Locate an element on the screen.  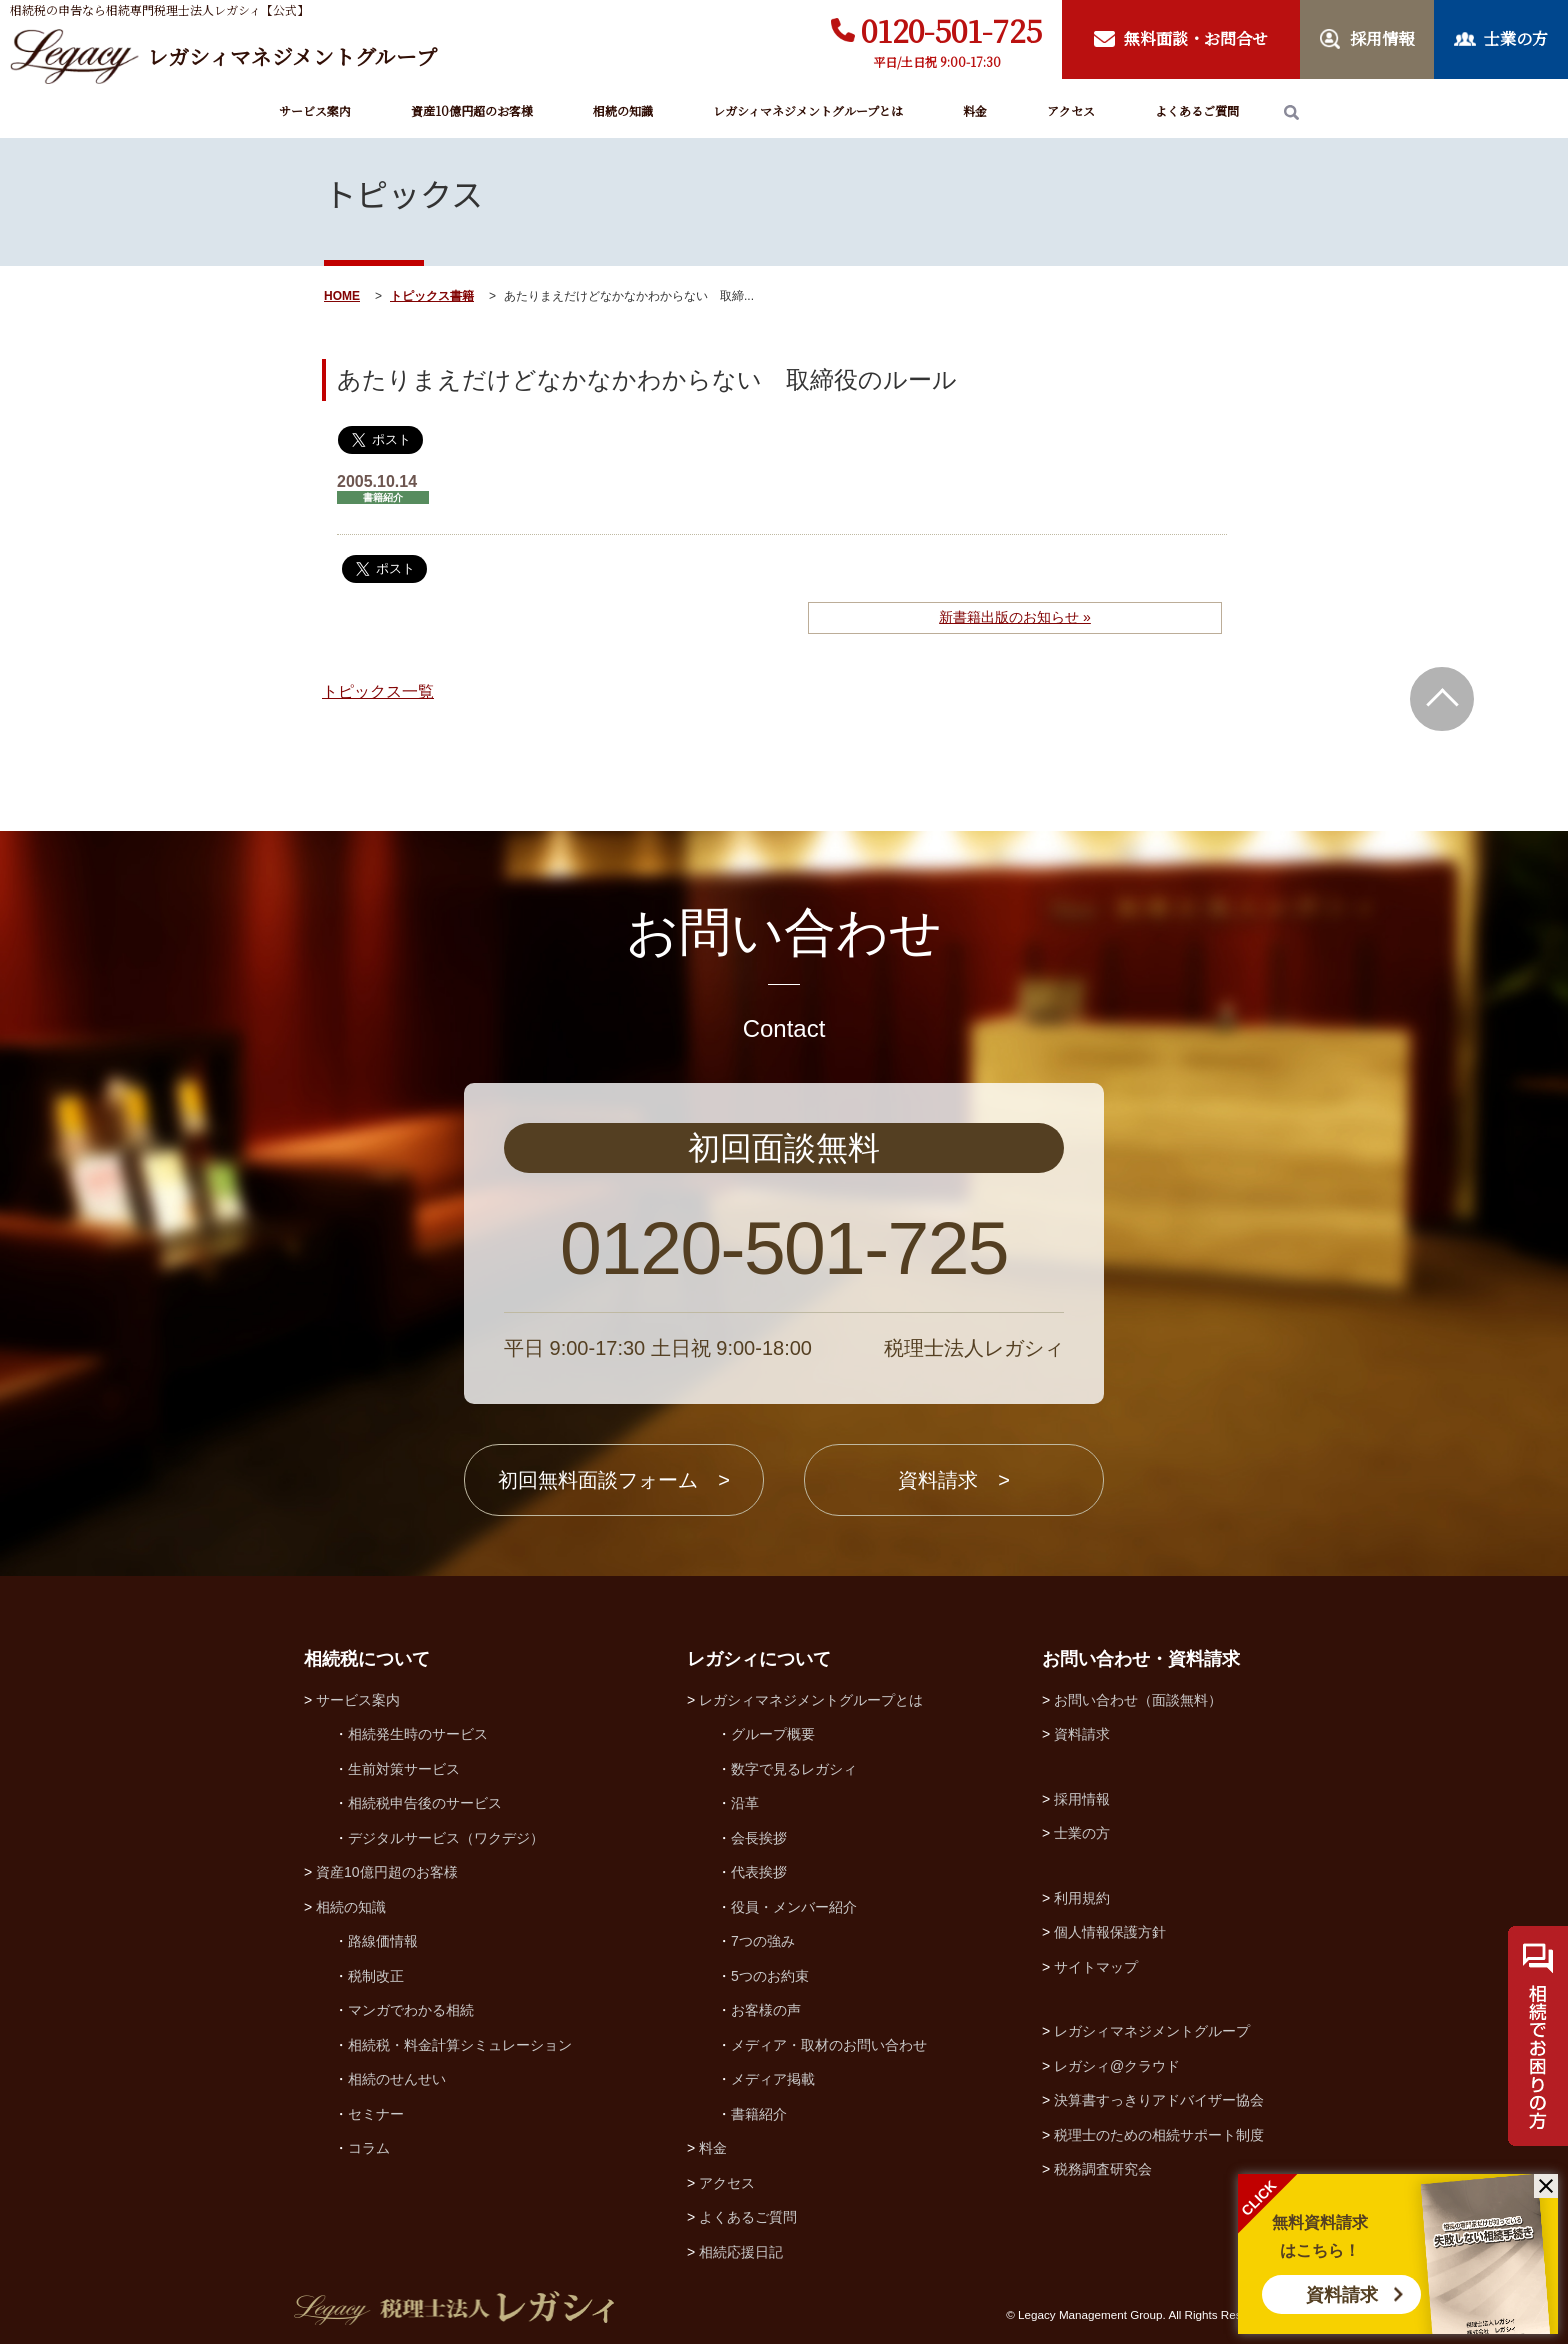
トピックス is located at coordinates (420, 296).